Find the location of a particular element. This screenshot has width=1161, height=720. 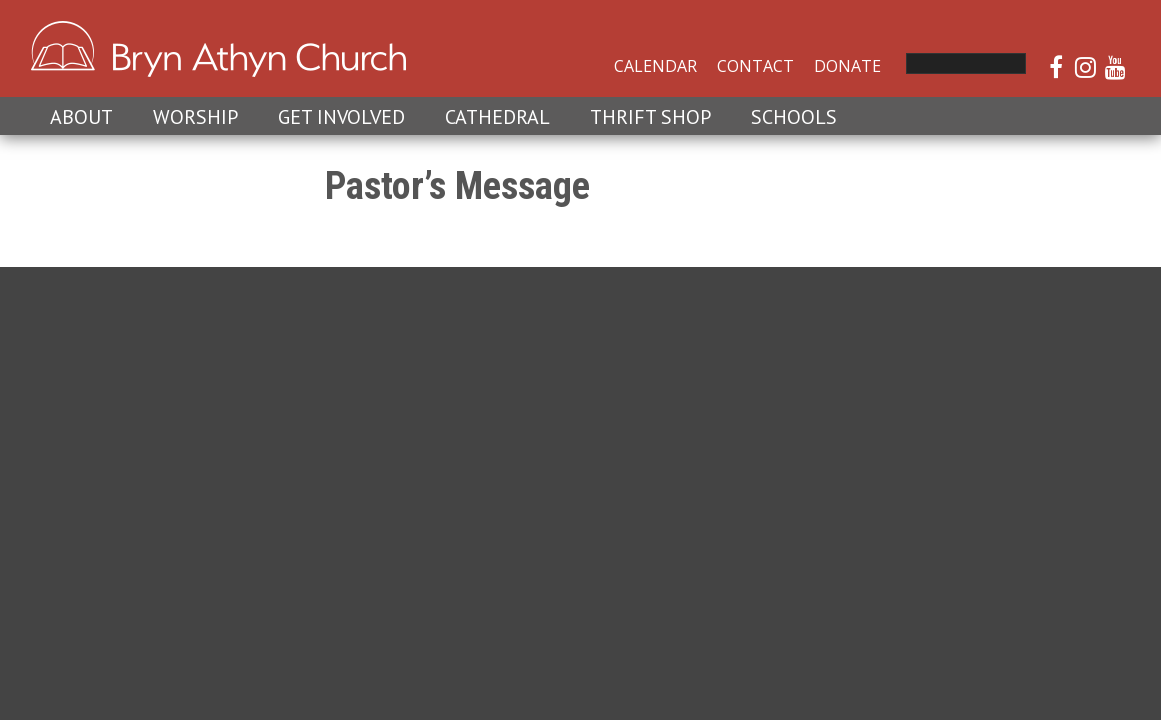

Contact is located at coordinates (755, 66).